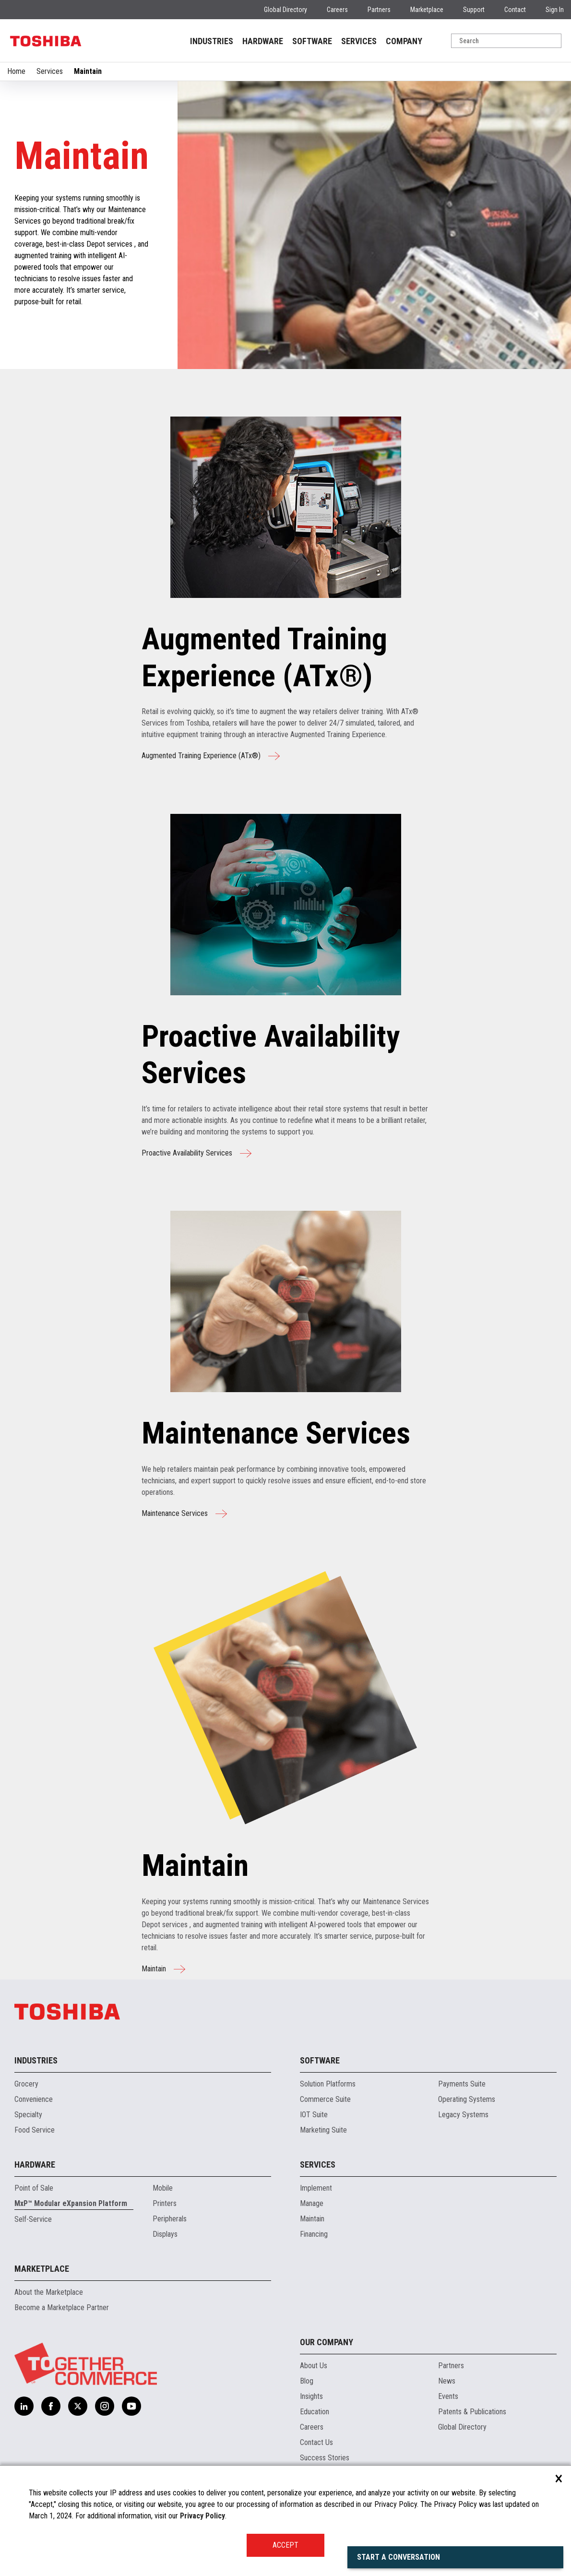  What do you see at coordinates (48, 2292) in the screenshot?
I see `About the Marketplace` at bounding box center [48, 2292].